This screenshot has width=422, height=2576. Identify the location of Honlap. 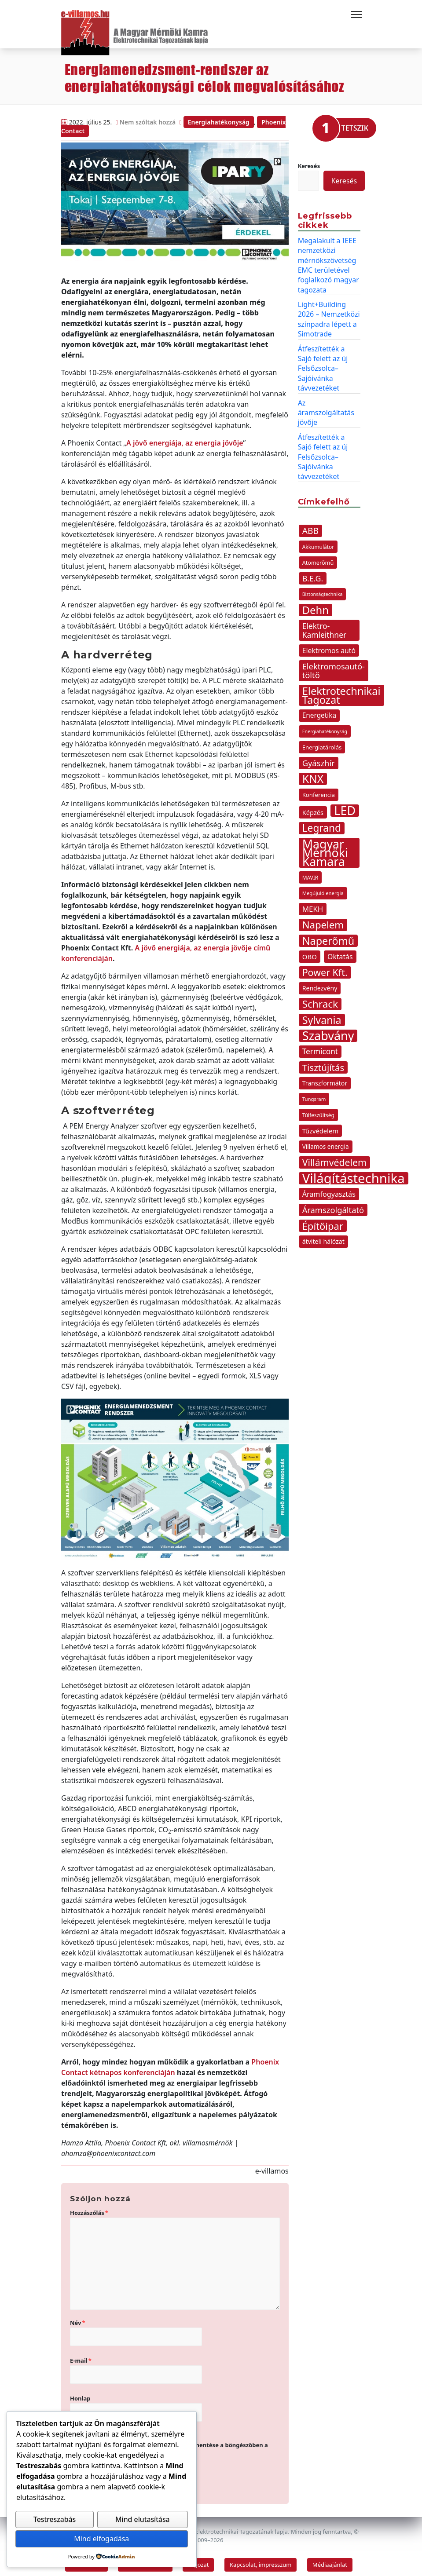
(80, 2394).